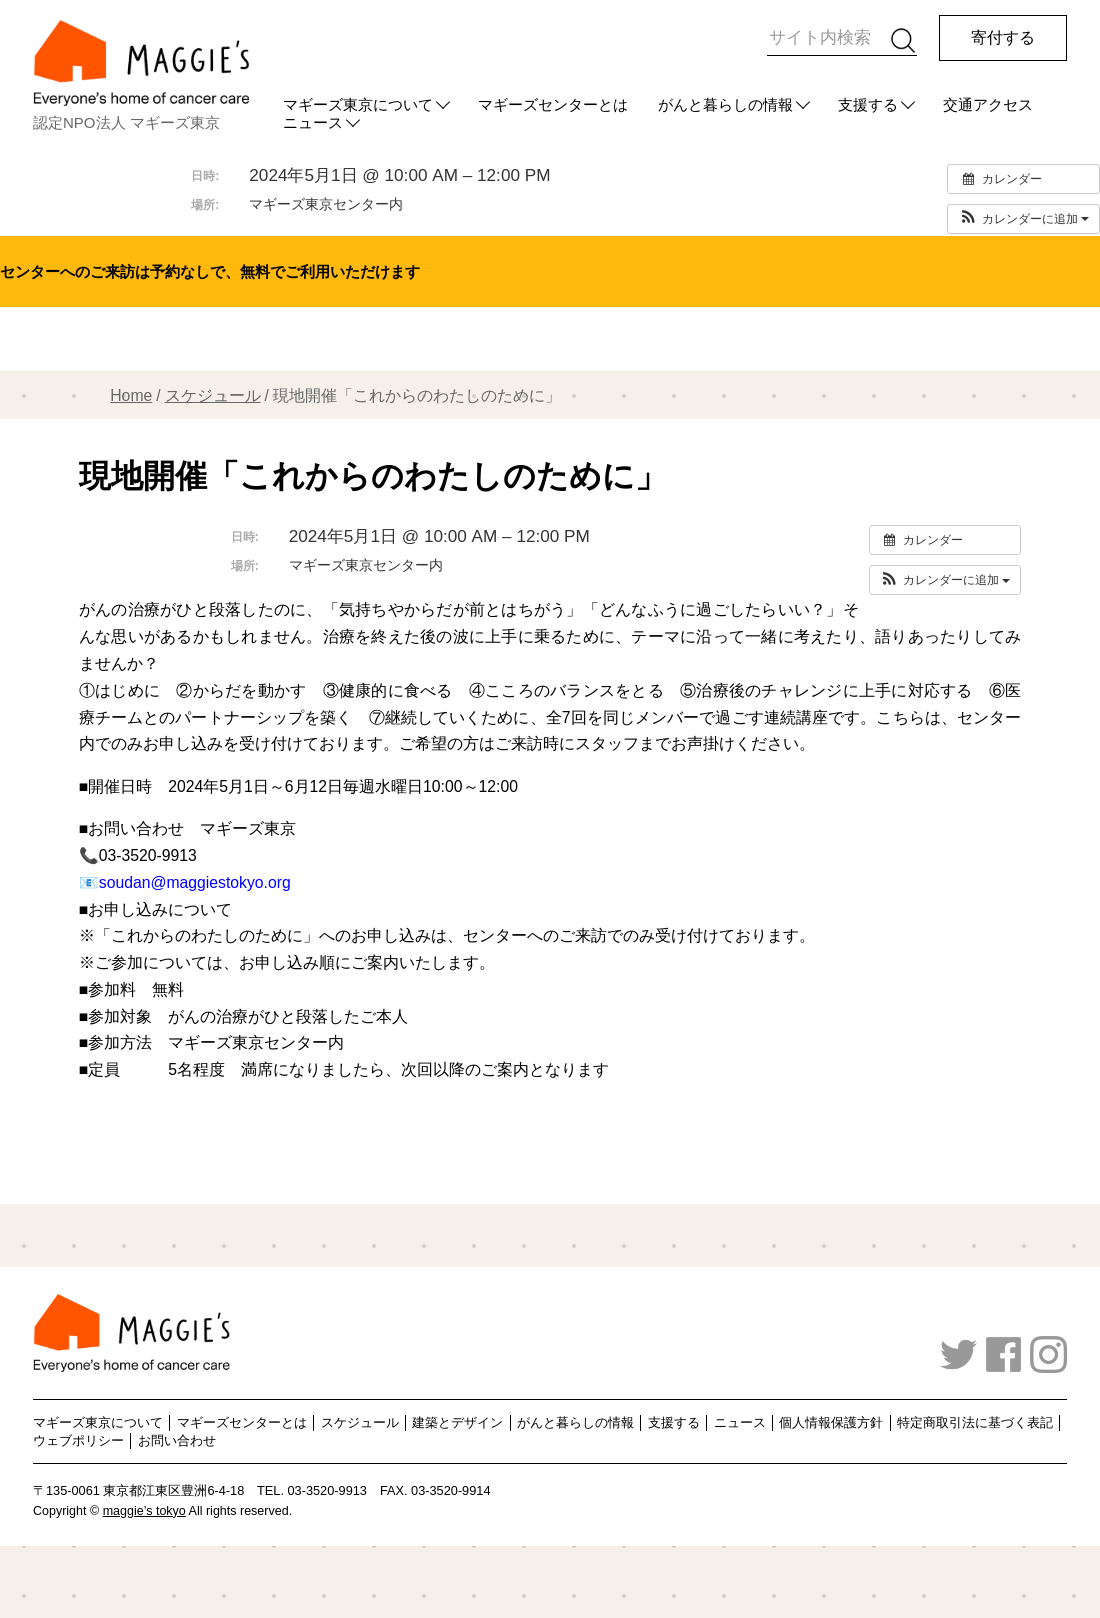 This screenshot has width=1100, height=1618. Describe the element at coordinates (831, 1422) in the screenshot. I see `個人情報保護方針` at that location.